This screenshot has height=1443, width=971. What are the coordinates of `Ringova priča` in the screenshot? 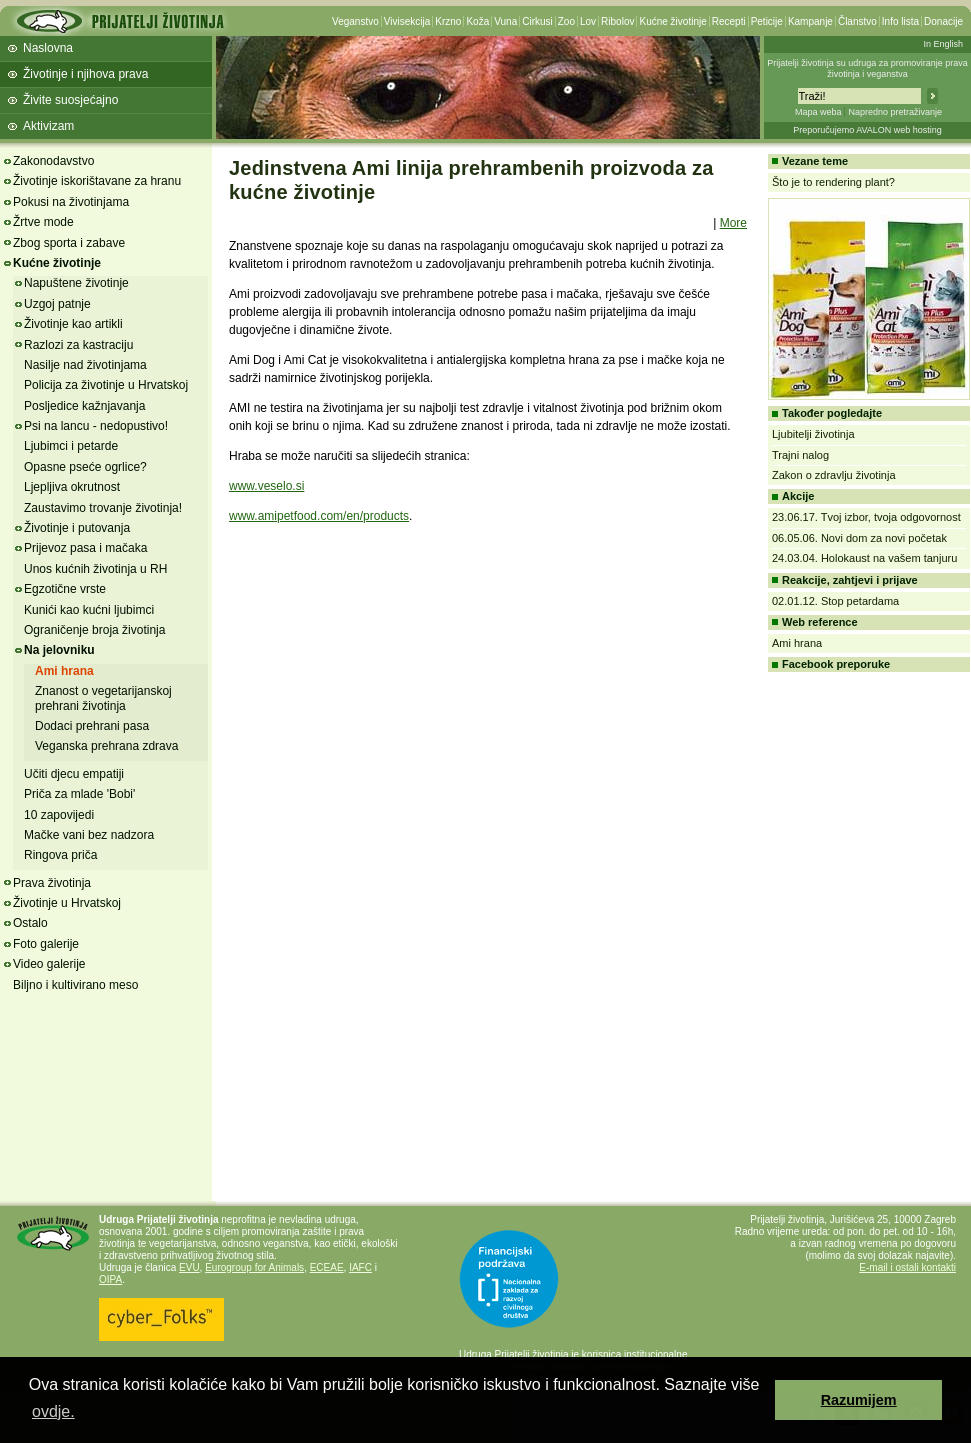 It's located at (60, 855).